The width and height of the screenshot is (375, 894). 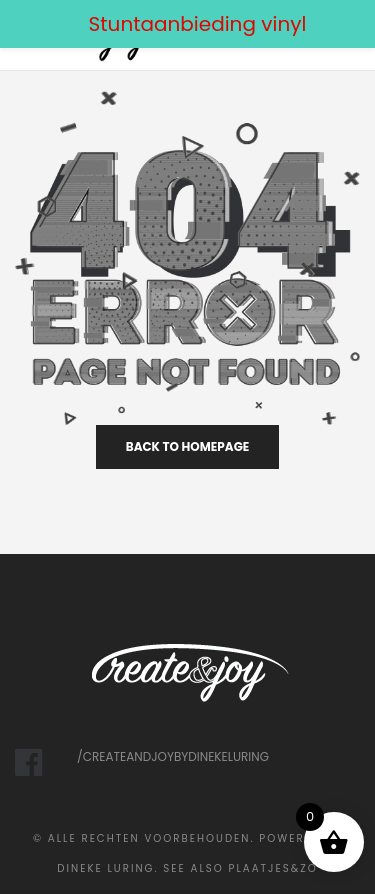 I want to click on back to homepage, so click(x=188, y=446).